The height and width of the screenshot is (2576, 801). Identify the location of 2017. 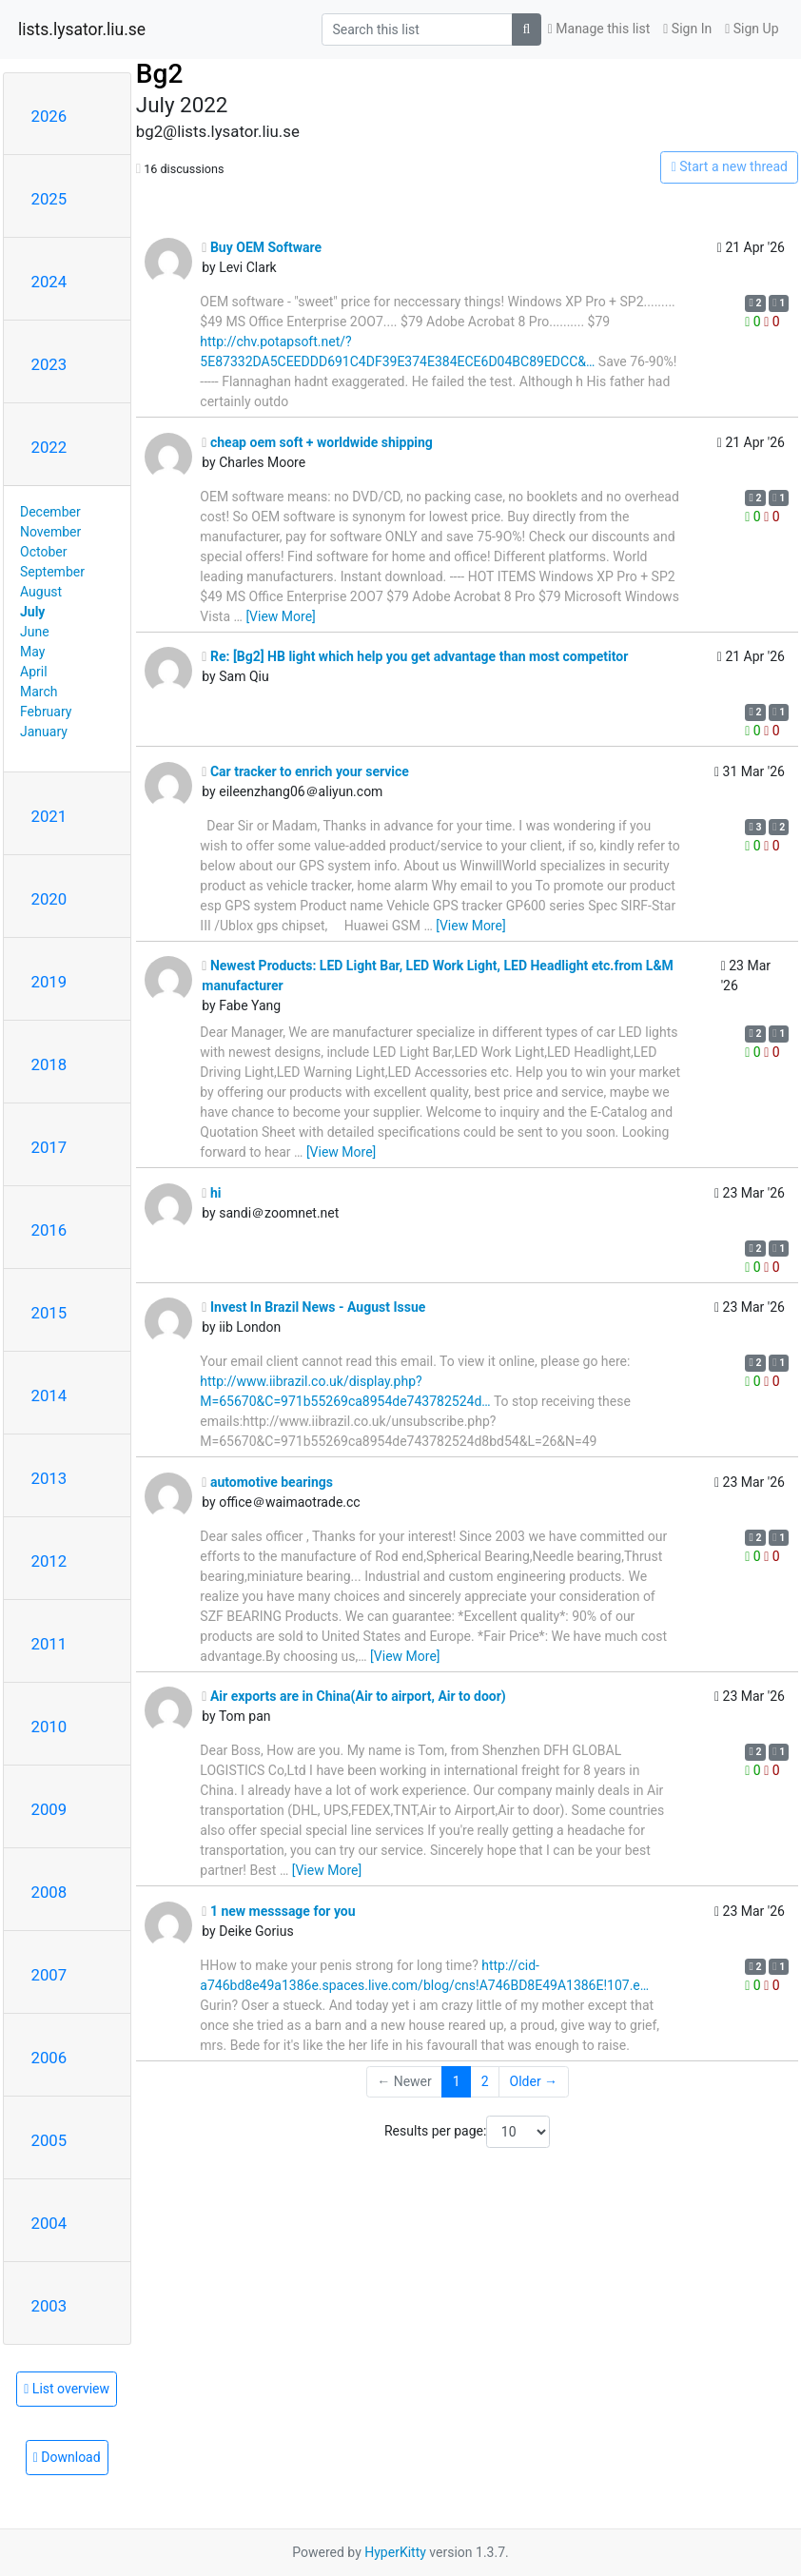
(49, 1147).